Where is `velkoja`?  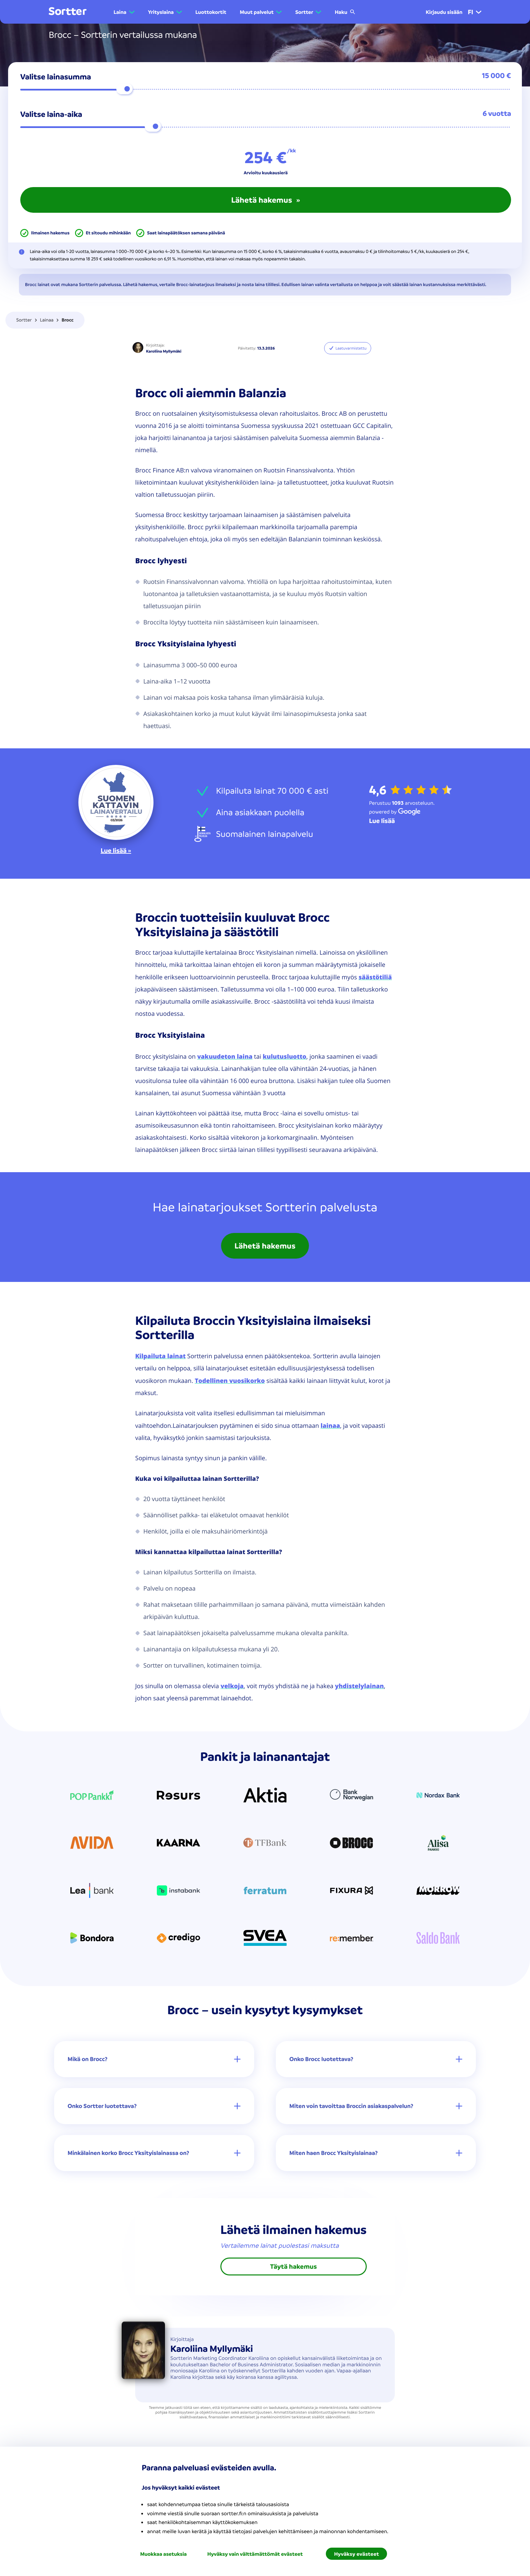 velkoja is located at coordinates (231, 1685).